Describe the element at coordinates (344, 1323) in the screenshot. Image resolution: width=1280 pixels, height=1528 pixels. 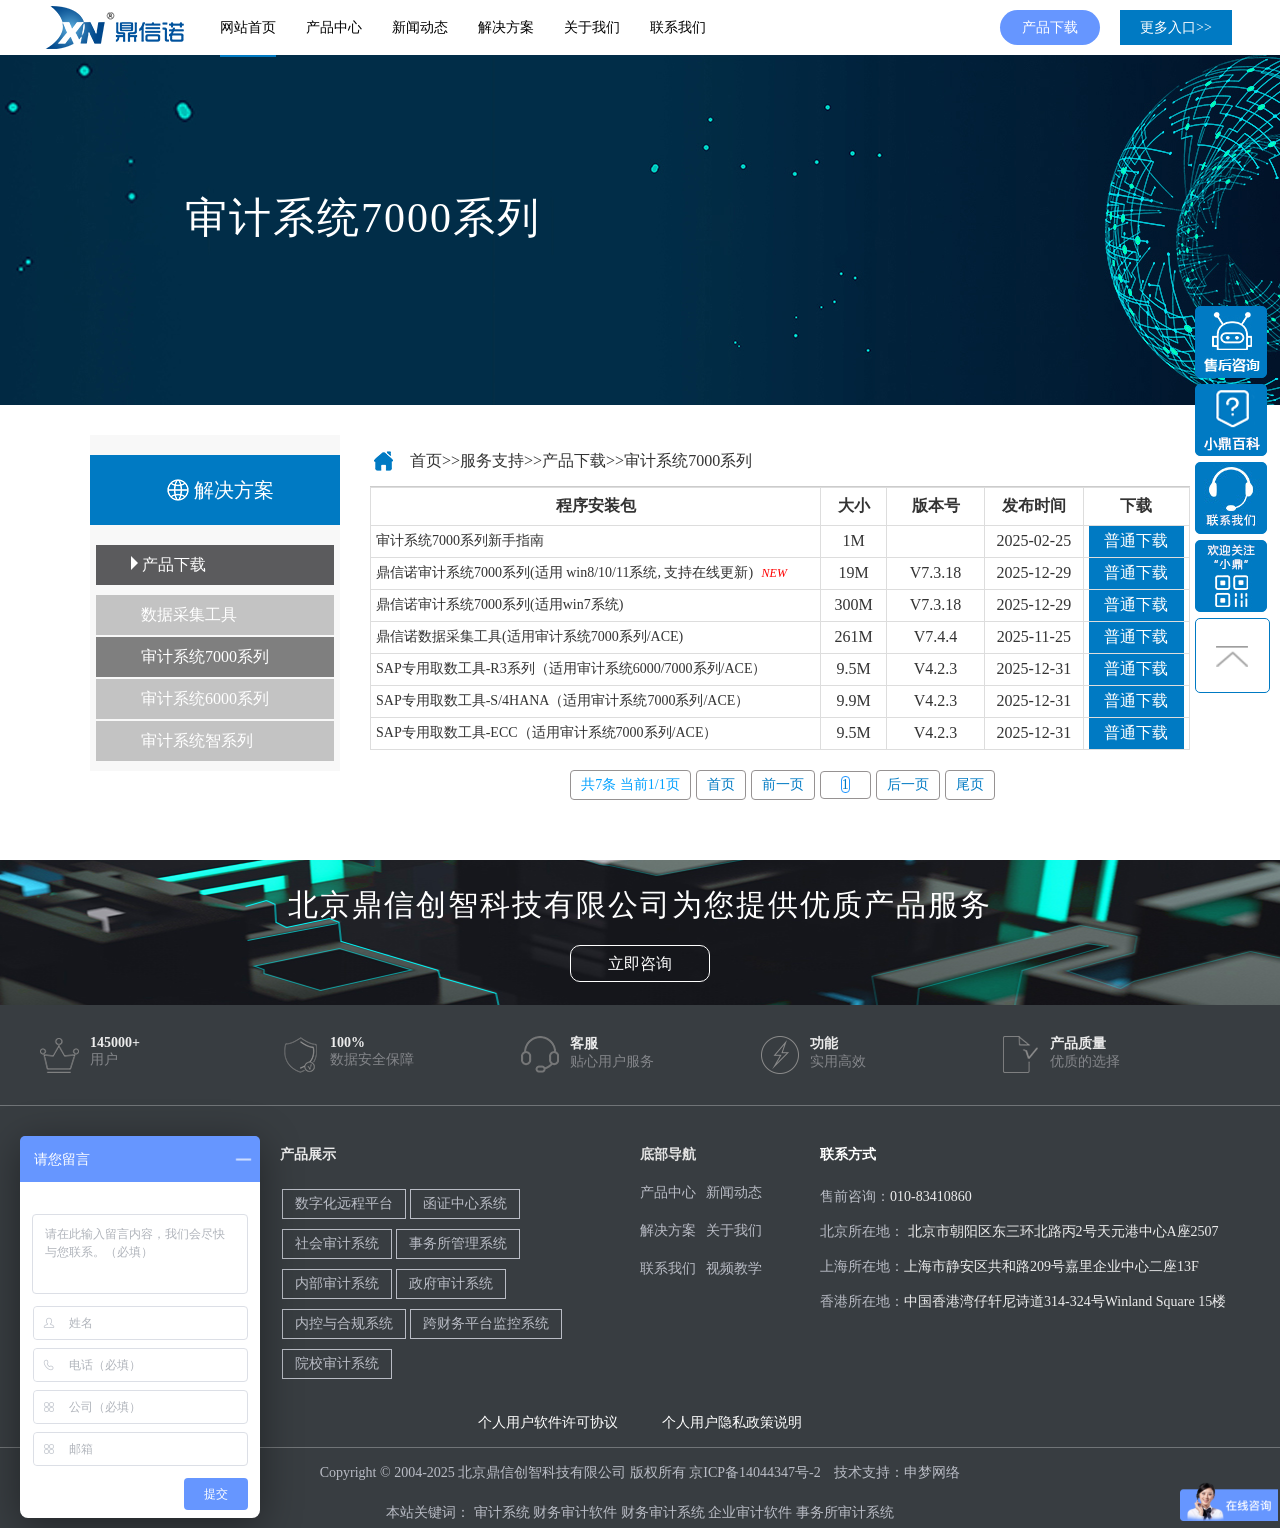
I see `内控与合规系统` at that location.